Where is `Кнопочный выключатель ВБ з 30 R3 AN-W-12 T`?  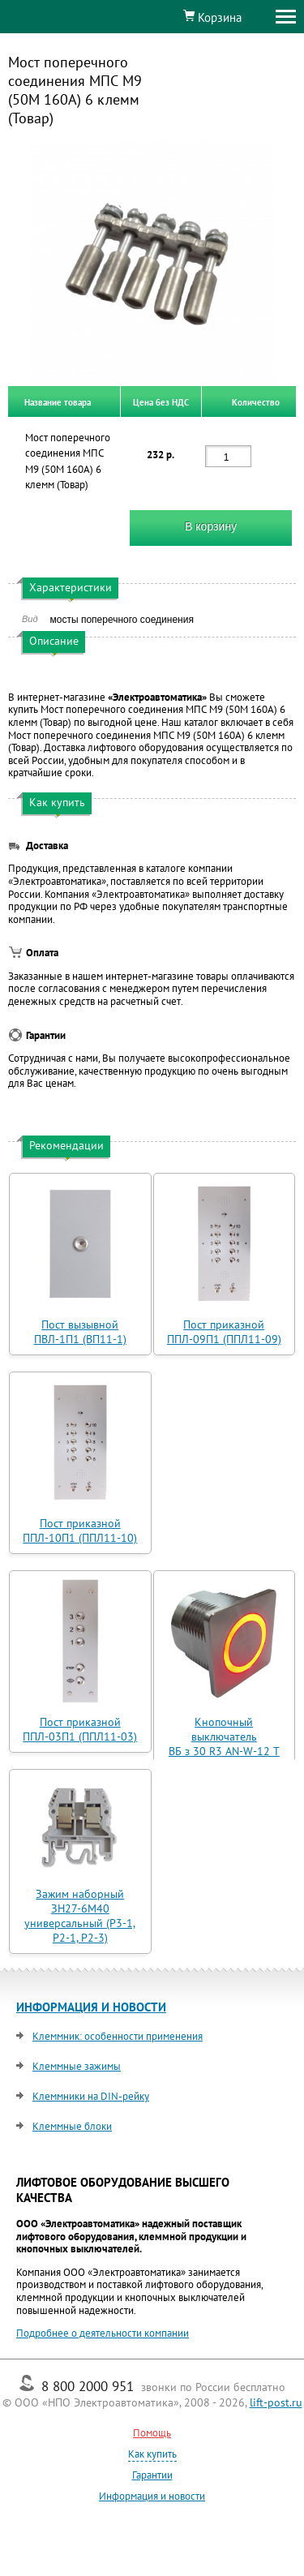 Кнопочный выключатель ВБ з 30 R3 AN-W-12 T is located at coordinates (224, 1736).